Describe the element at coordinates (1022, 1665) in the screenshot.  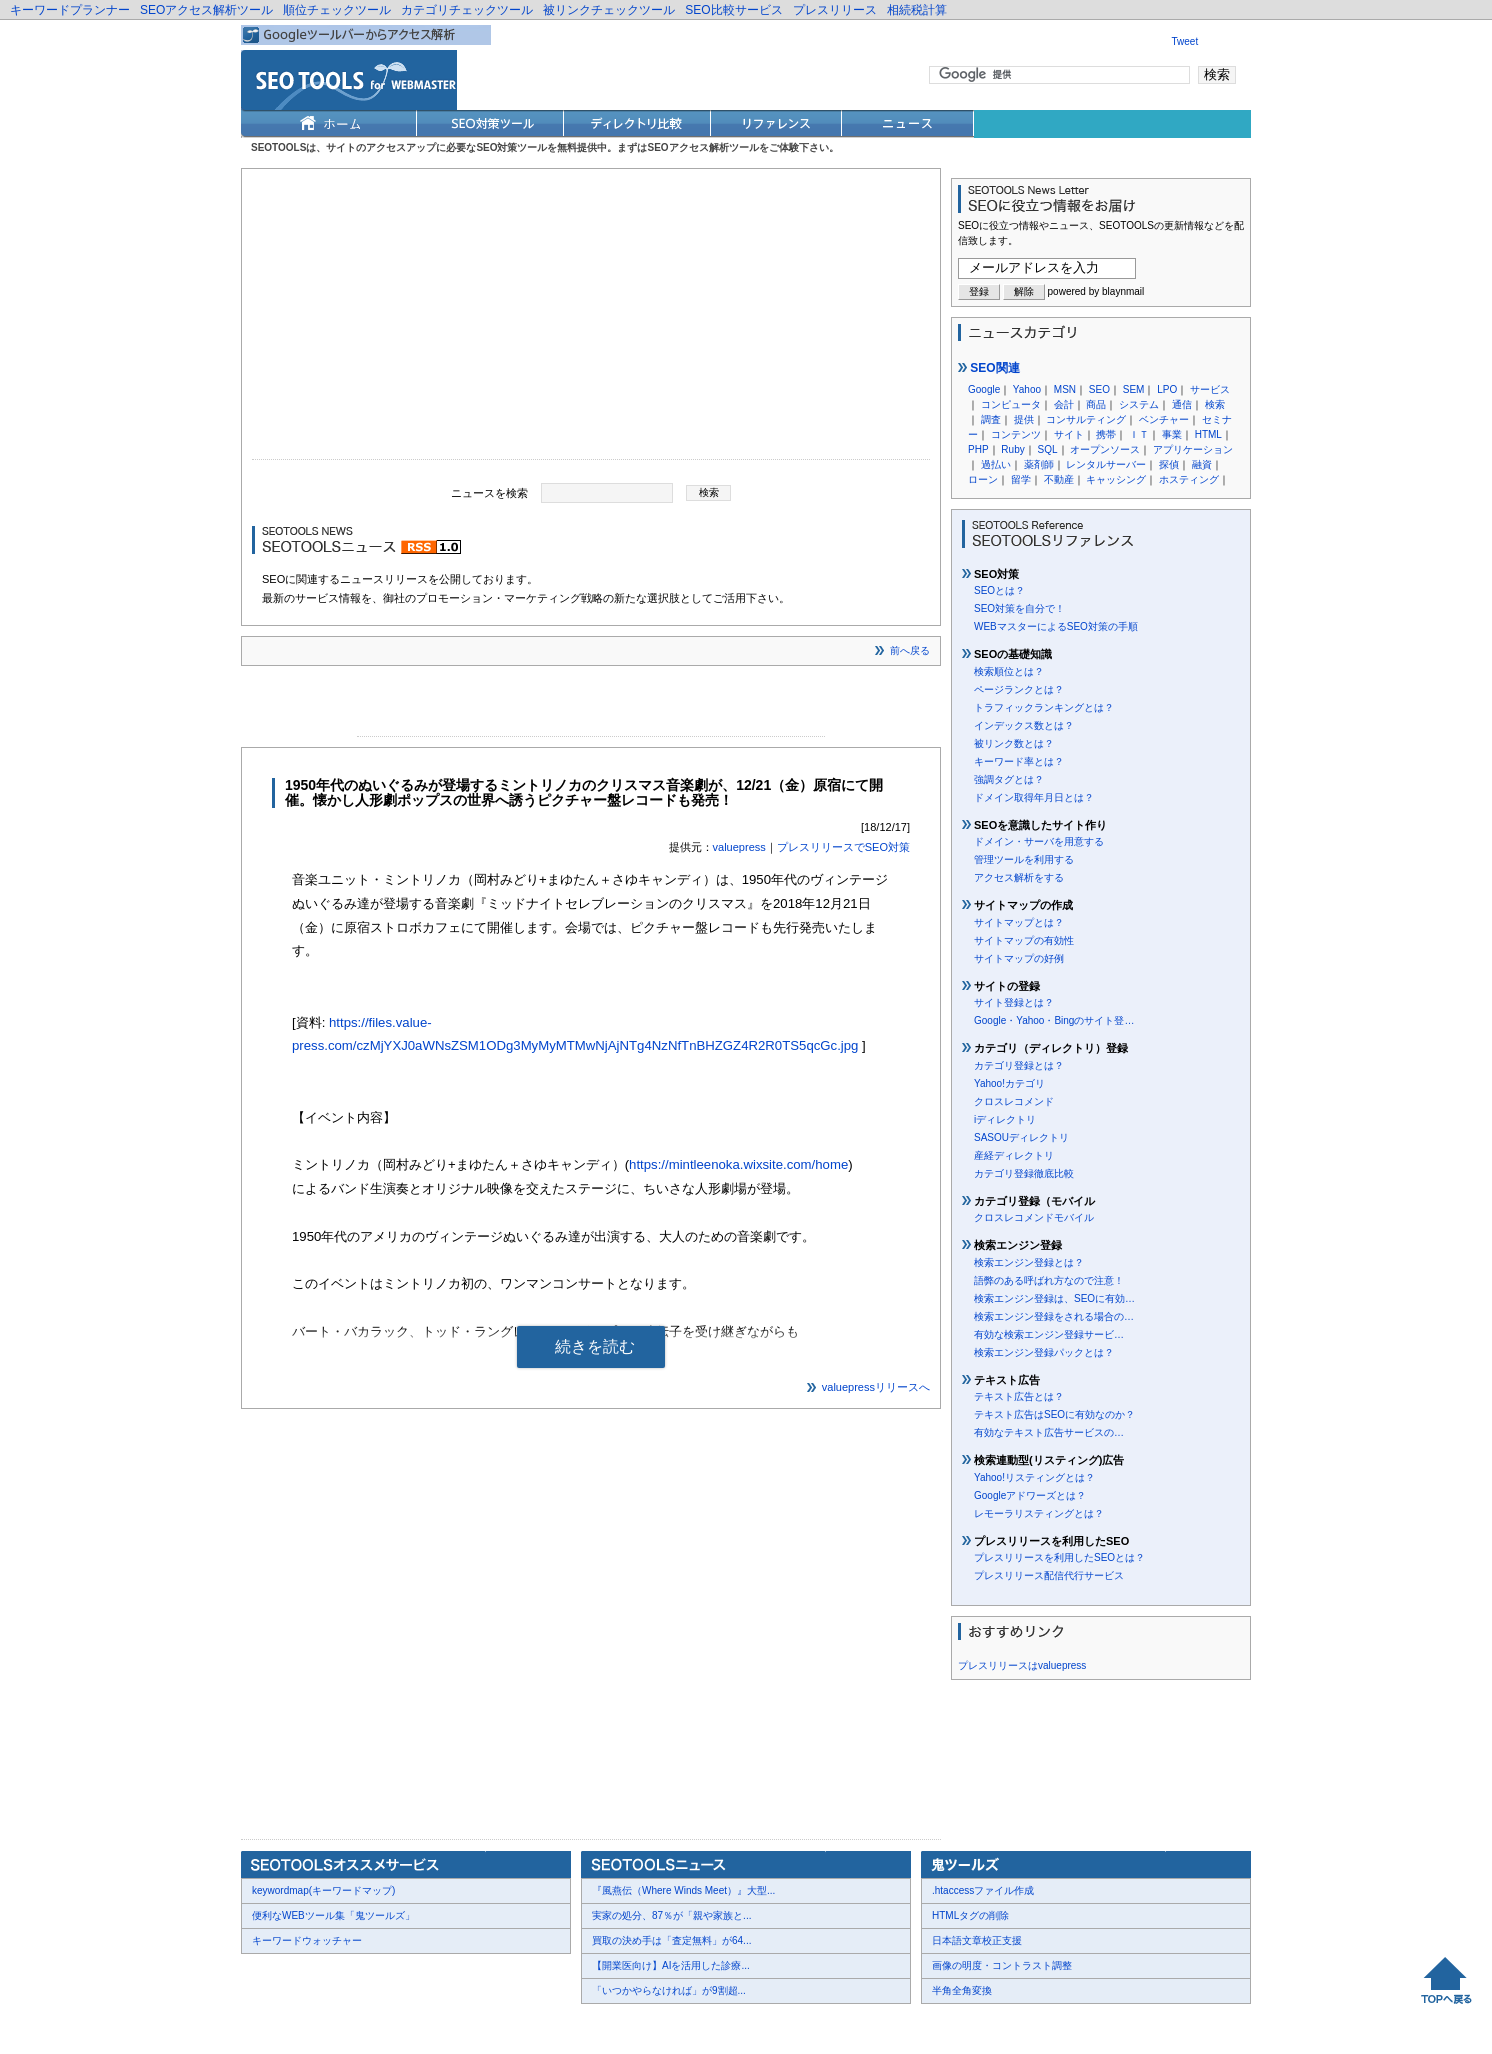
I see `プレスリリースはvaluepress` at that location.